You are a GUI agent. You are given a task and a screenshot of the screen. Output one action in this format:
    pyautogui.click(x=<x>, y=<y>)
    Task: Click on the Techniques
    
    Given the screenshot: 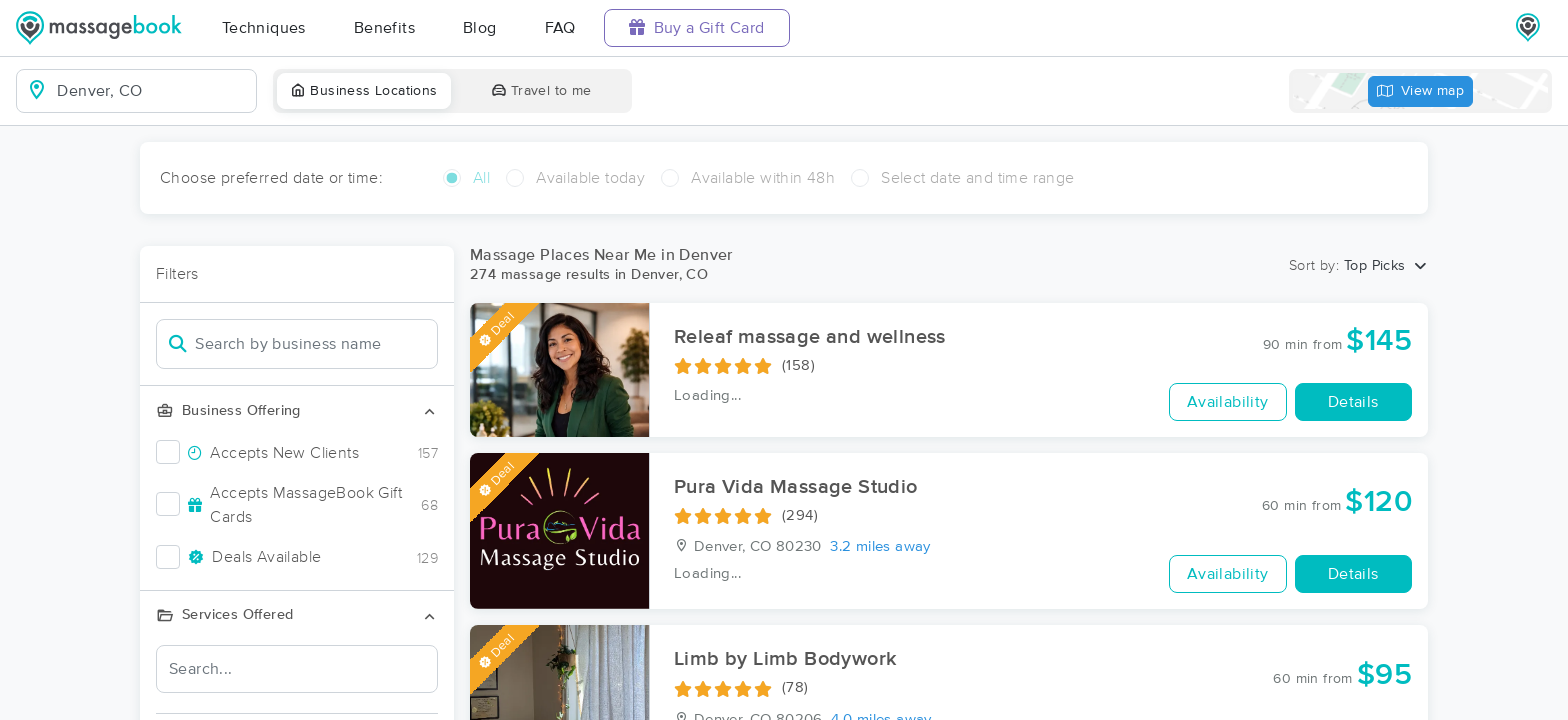 What is the action you would take?
    pyautogui.click(x=264, y=28)
    